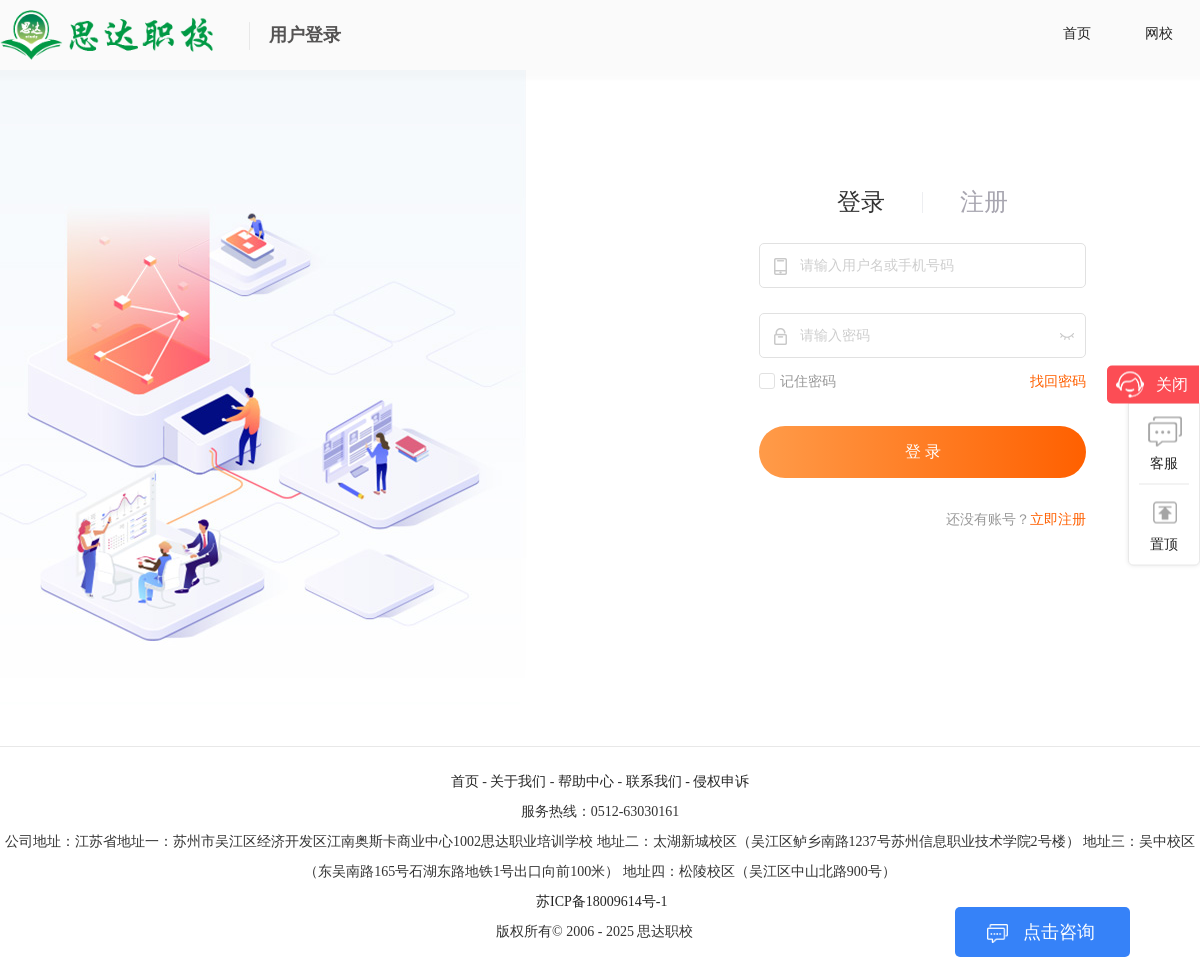 Image resolution: width=1200 pixels, height=967 pixels. I want to click on 记住密码, so click(797, 381).